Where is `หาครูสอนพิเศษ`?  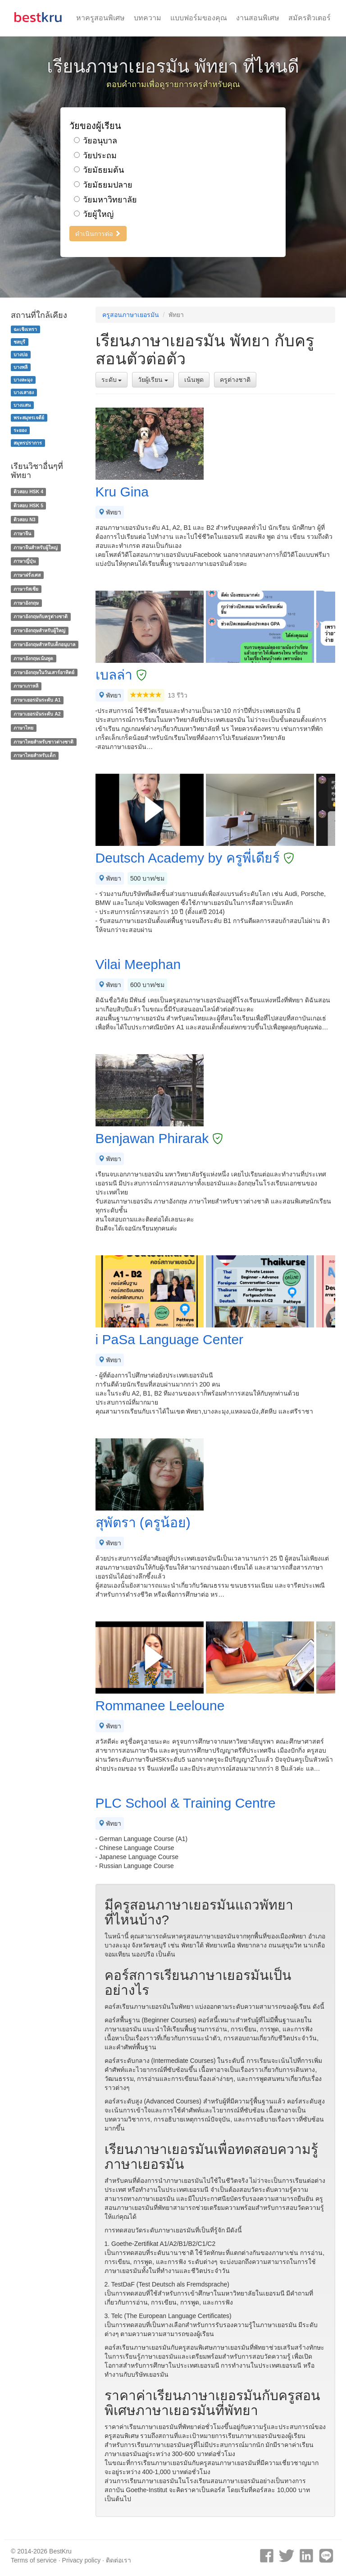
หาครูสอนพิเศษ is located at coordinates (100, 18).